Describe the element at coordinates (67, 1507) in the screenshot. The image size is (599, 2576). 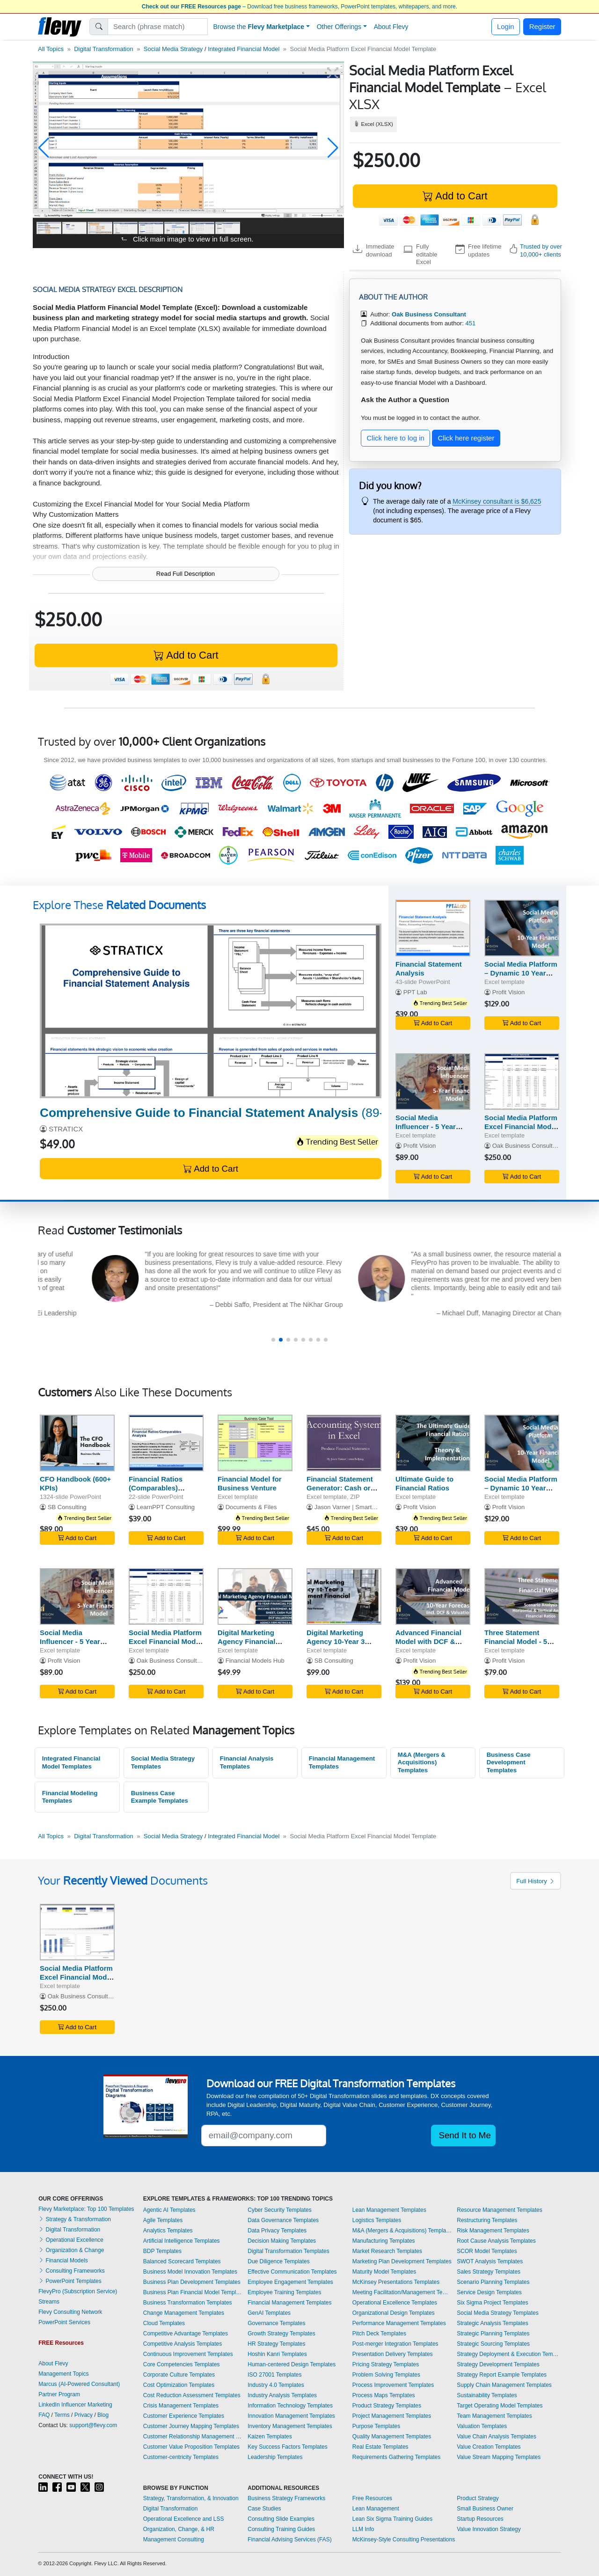
I see `SB Consulting` at that location.